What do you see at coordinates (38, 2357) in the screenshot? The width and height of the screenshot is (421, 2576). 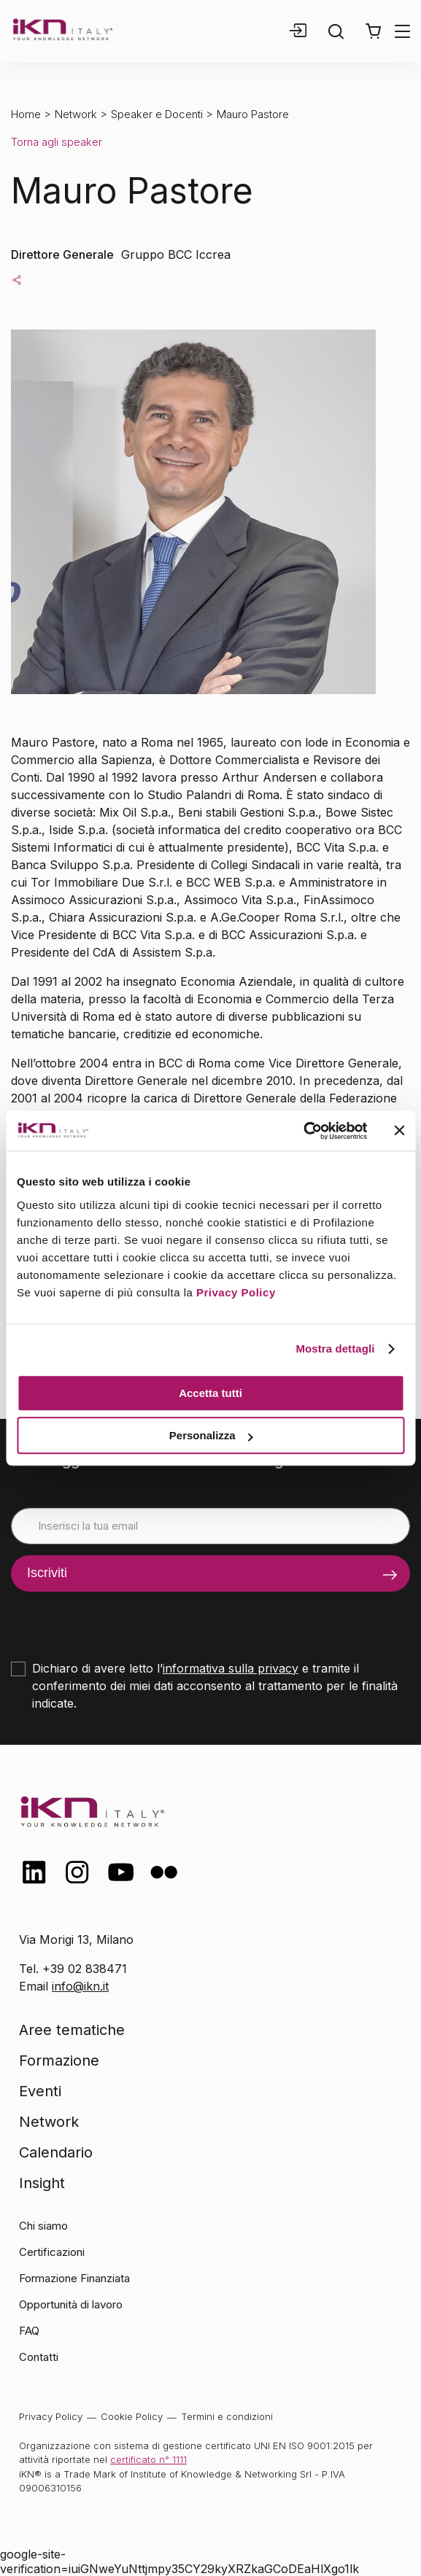 I see `Contatti` at bounding box center [38, 2357].